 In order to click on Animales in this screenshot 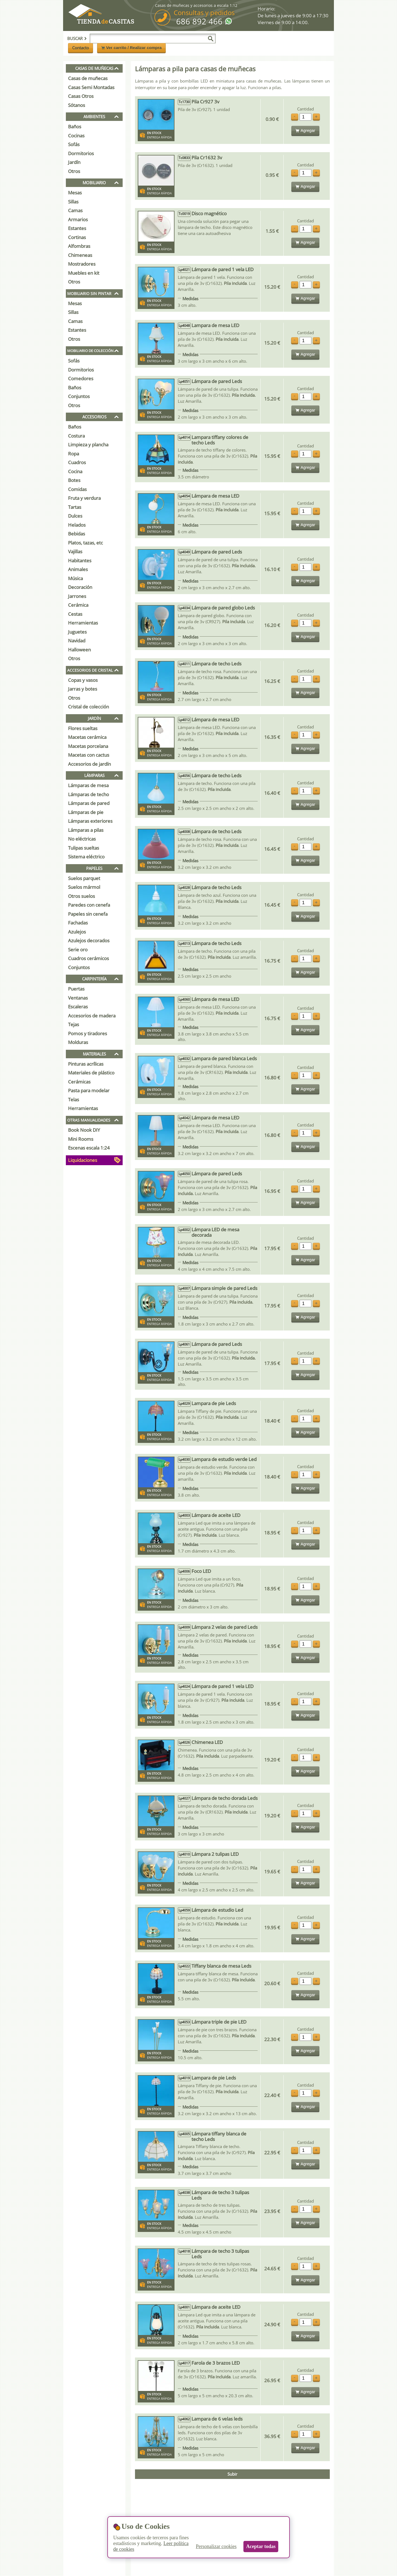, I will do `click(78, 569)`.